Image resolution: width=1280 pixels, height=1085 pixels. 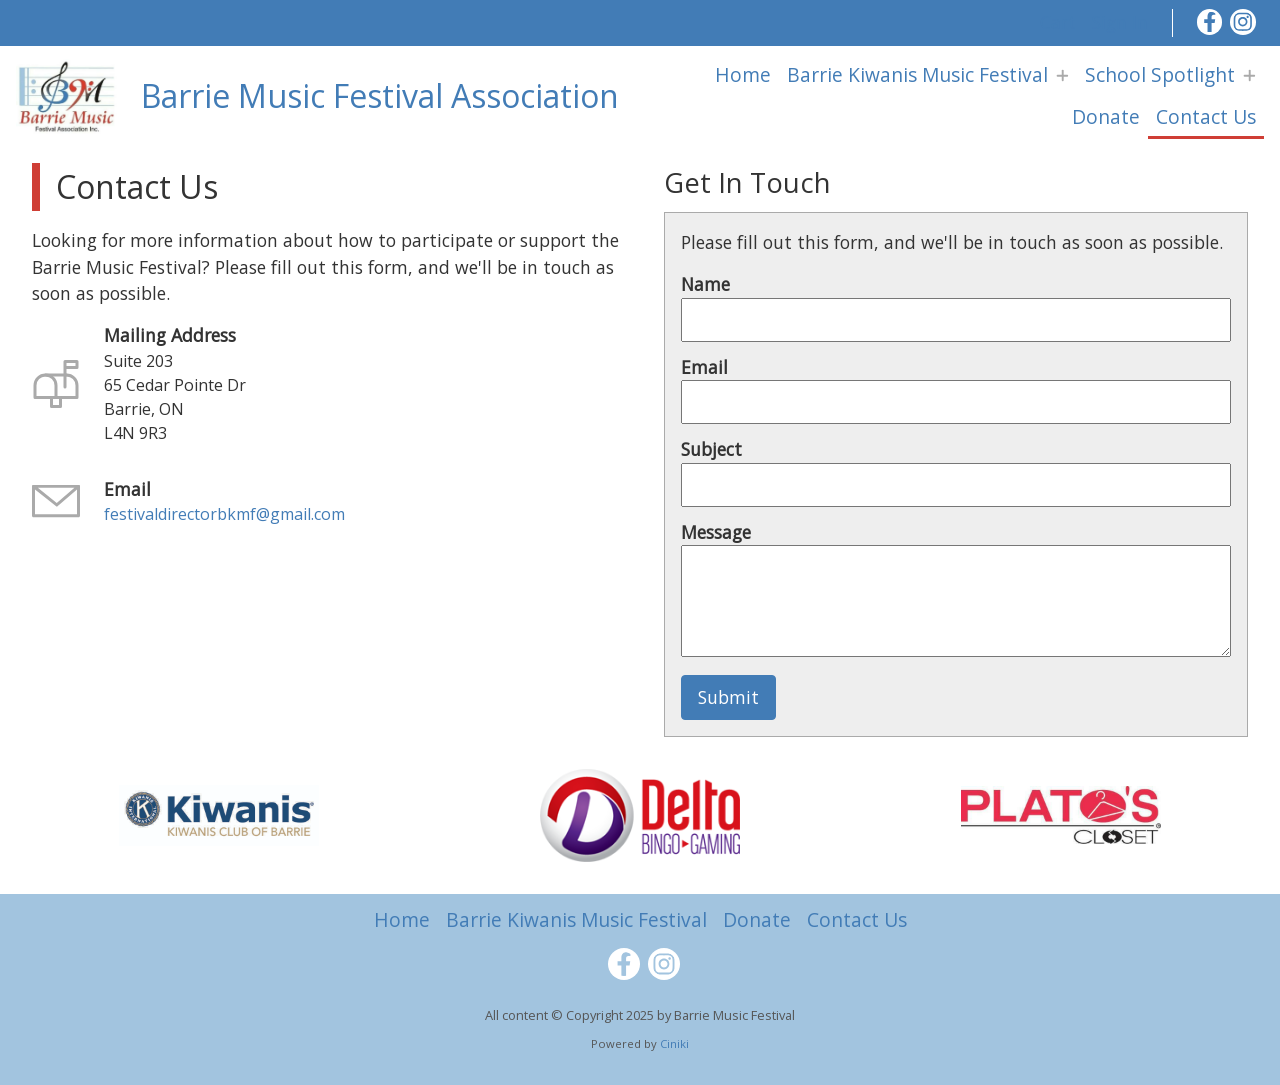 What do you see at coordinates (224, 514) in the screenshot?
I see `festivaldirectorbkmf@gmail.com` at bounding box center [224, 514].